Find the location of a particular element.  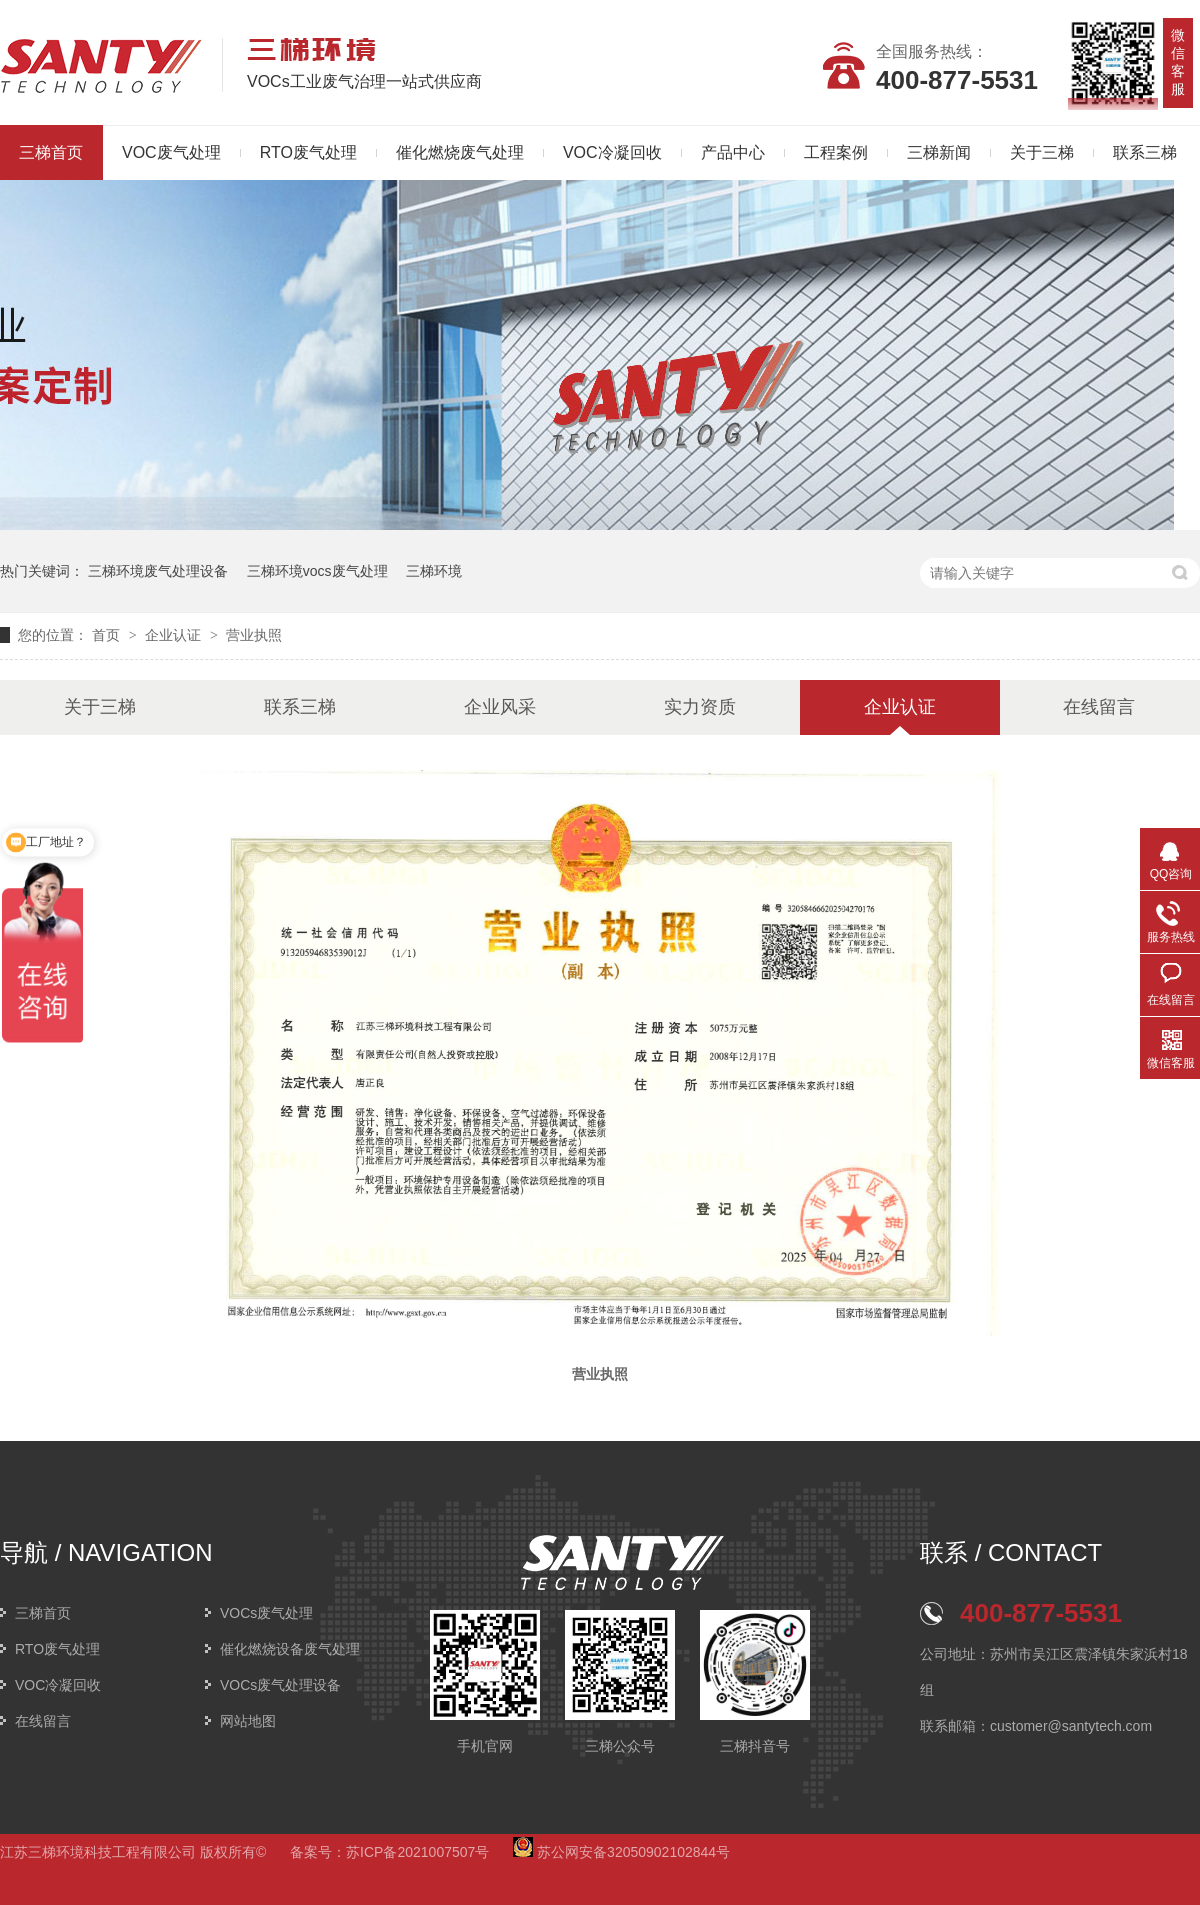

三梯首页 is located at coordinates (43, 1613).